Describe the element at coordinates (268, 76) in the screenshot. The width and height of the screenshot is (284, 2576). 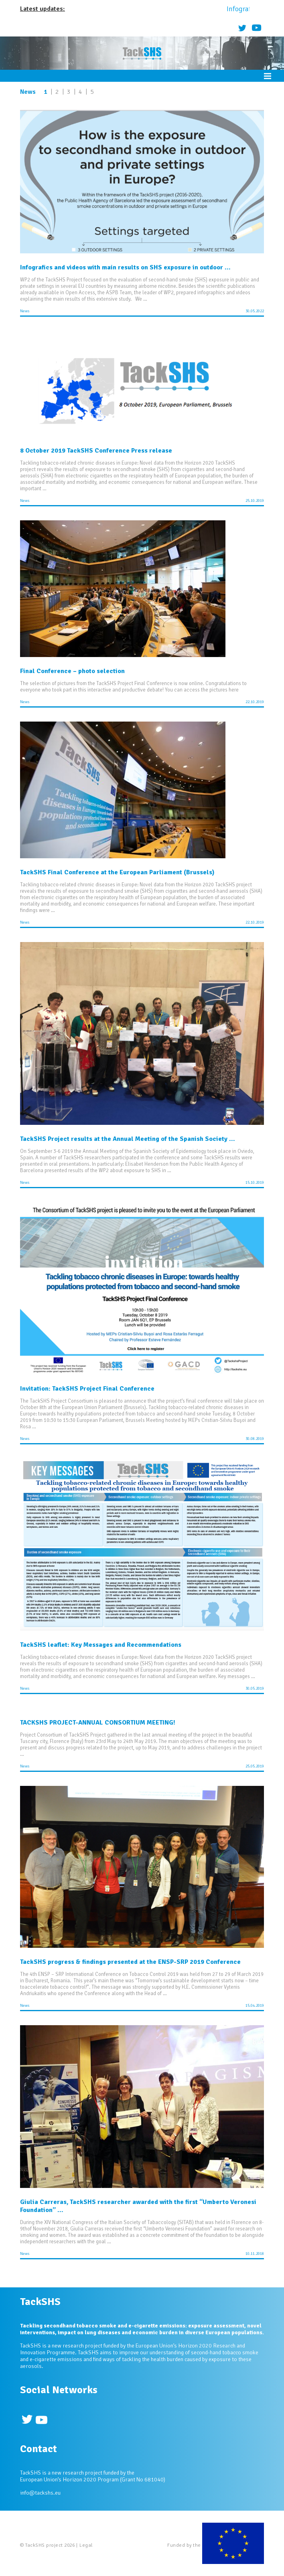
I see `Menu` at that location.